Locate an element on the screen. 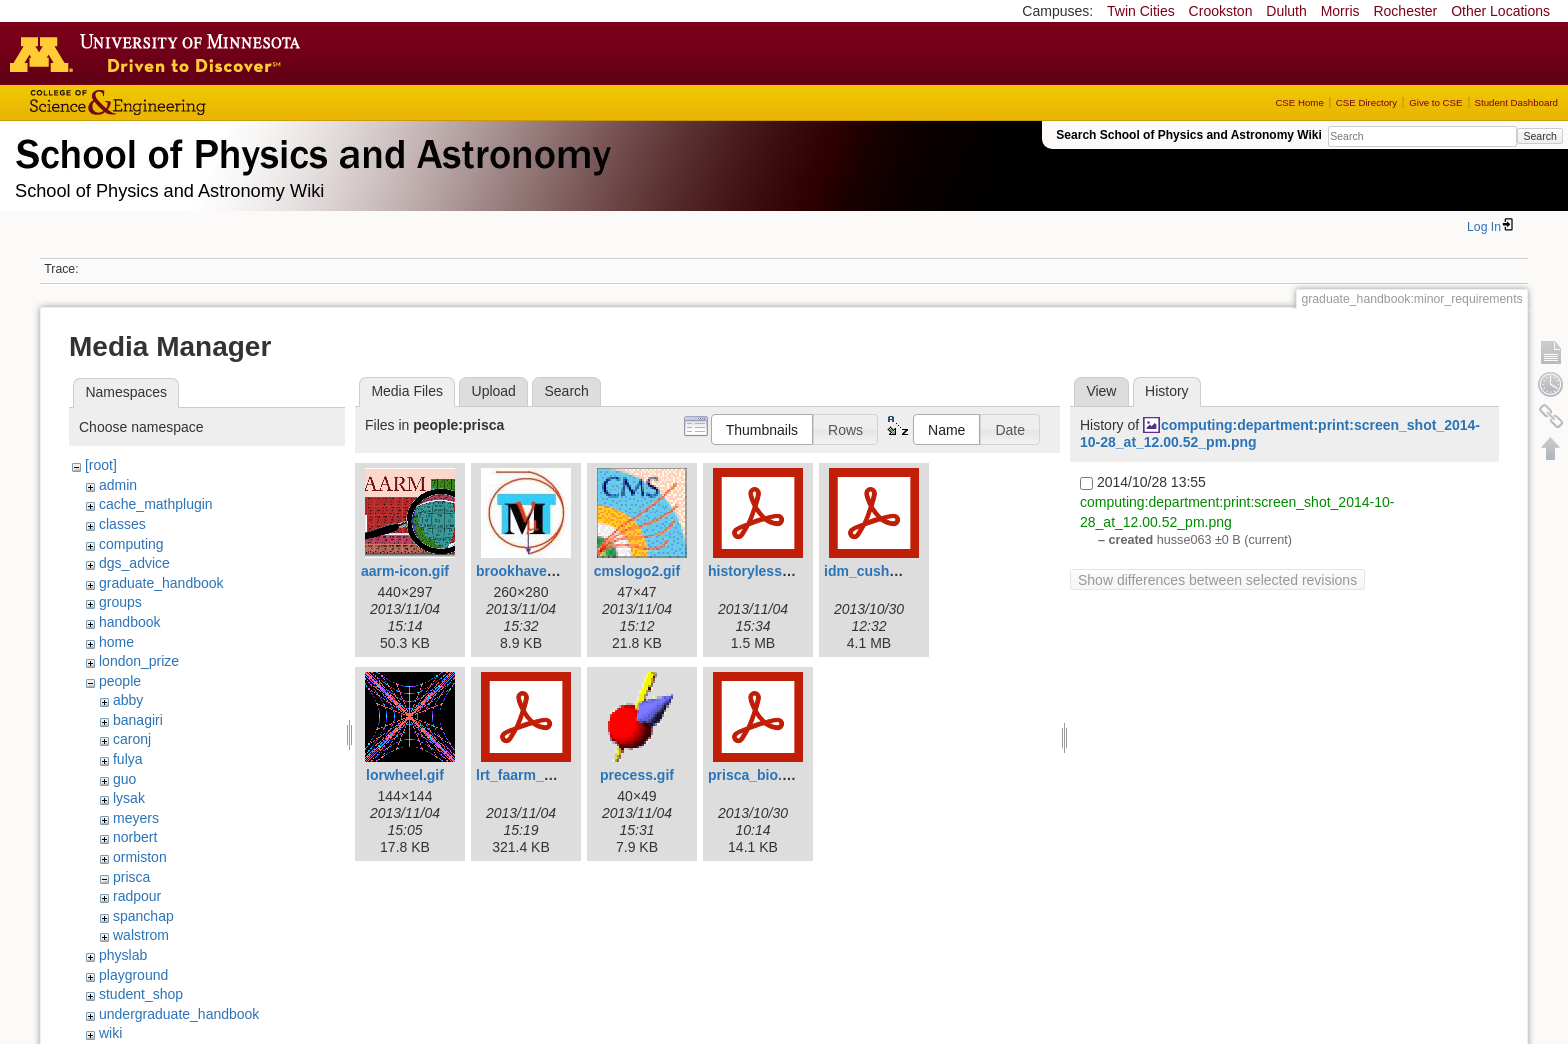 The height and width of the screenshot is (1044, 1568). undergraduate_handbook is located at coordinates (179, 1014).